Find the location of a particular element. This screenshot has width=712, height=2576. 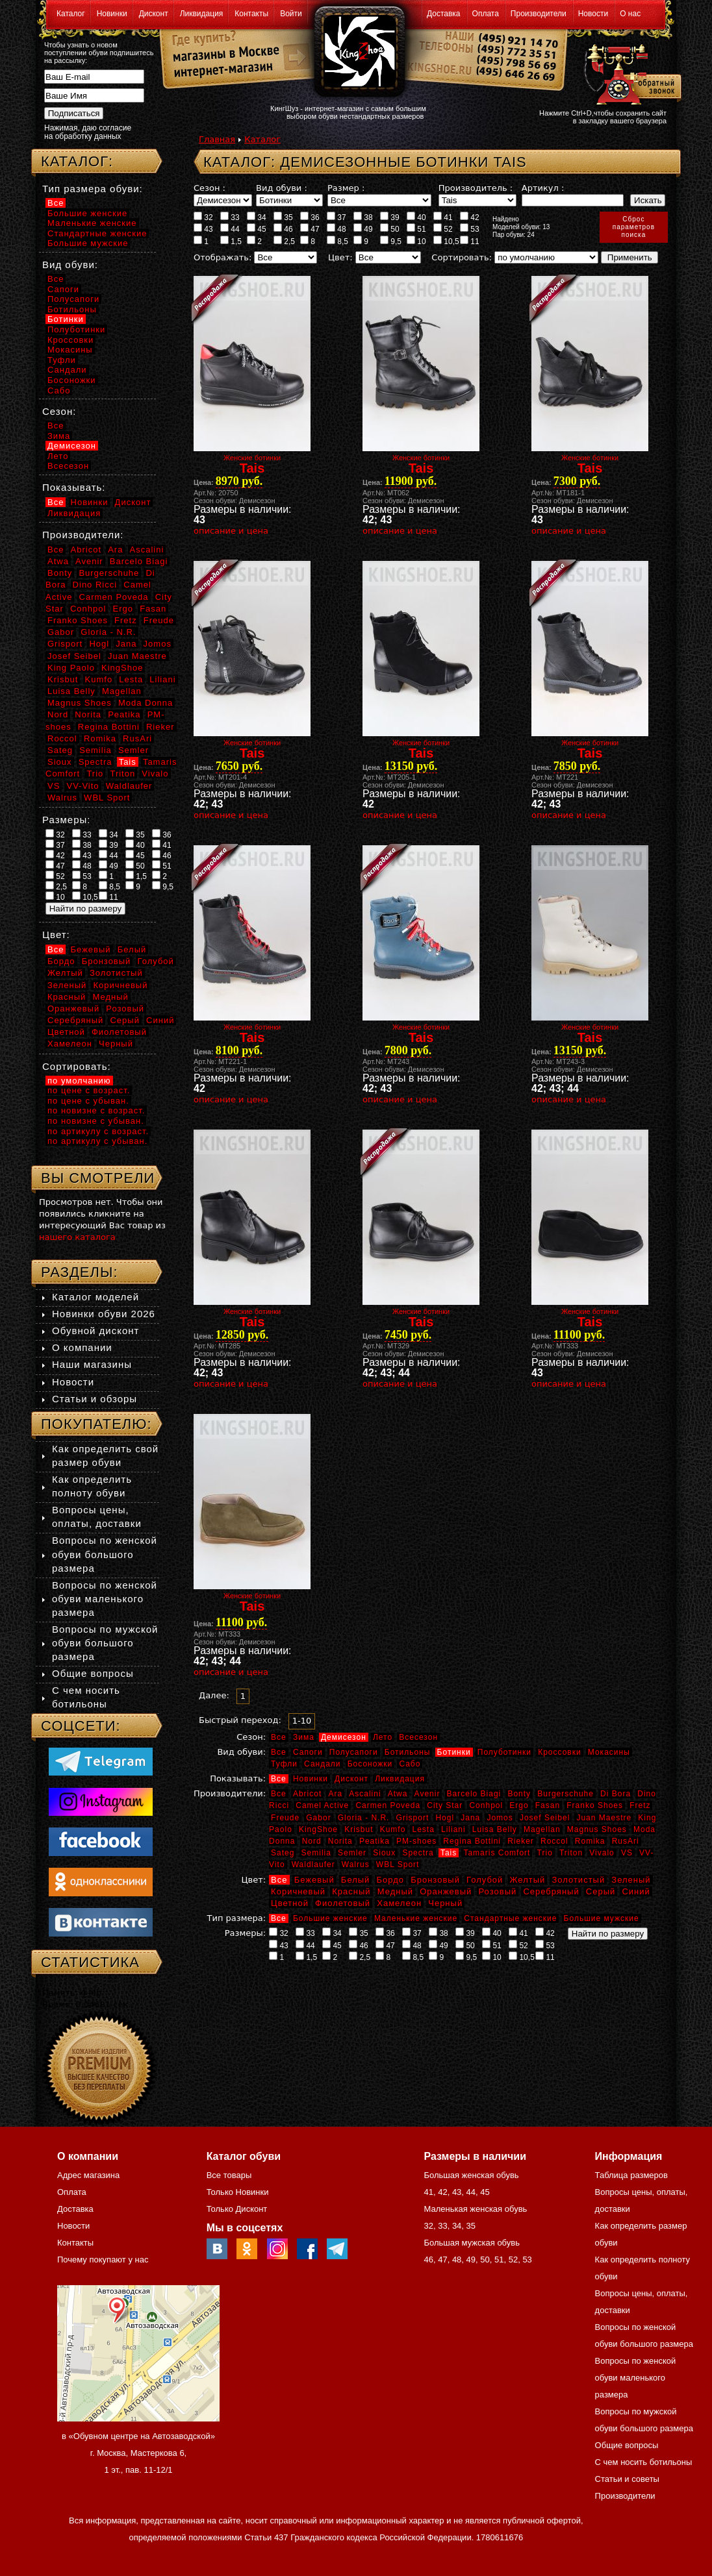

RusAri is located at coordinates (625, 1841).